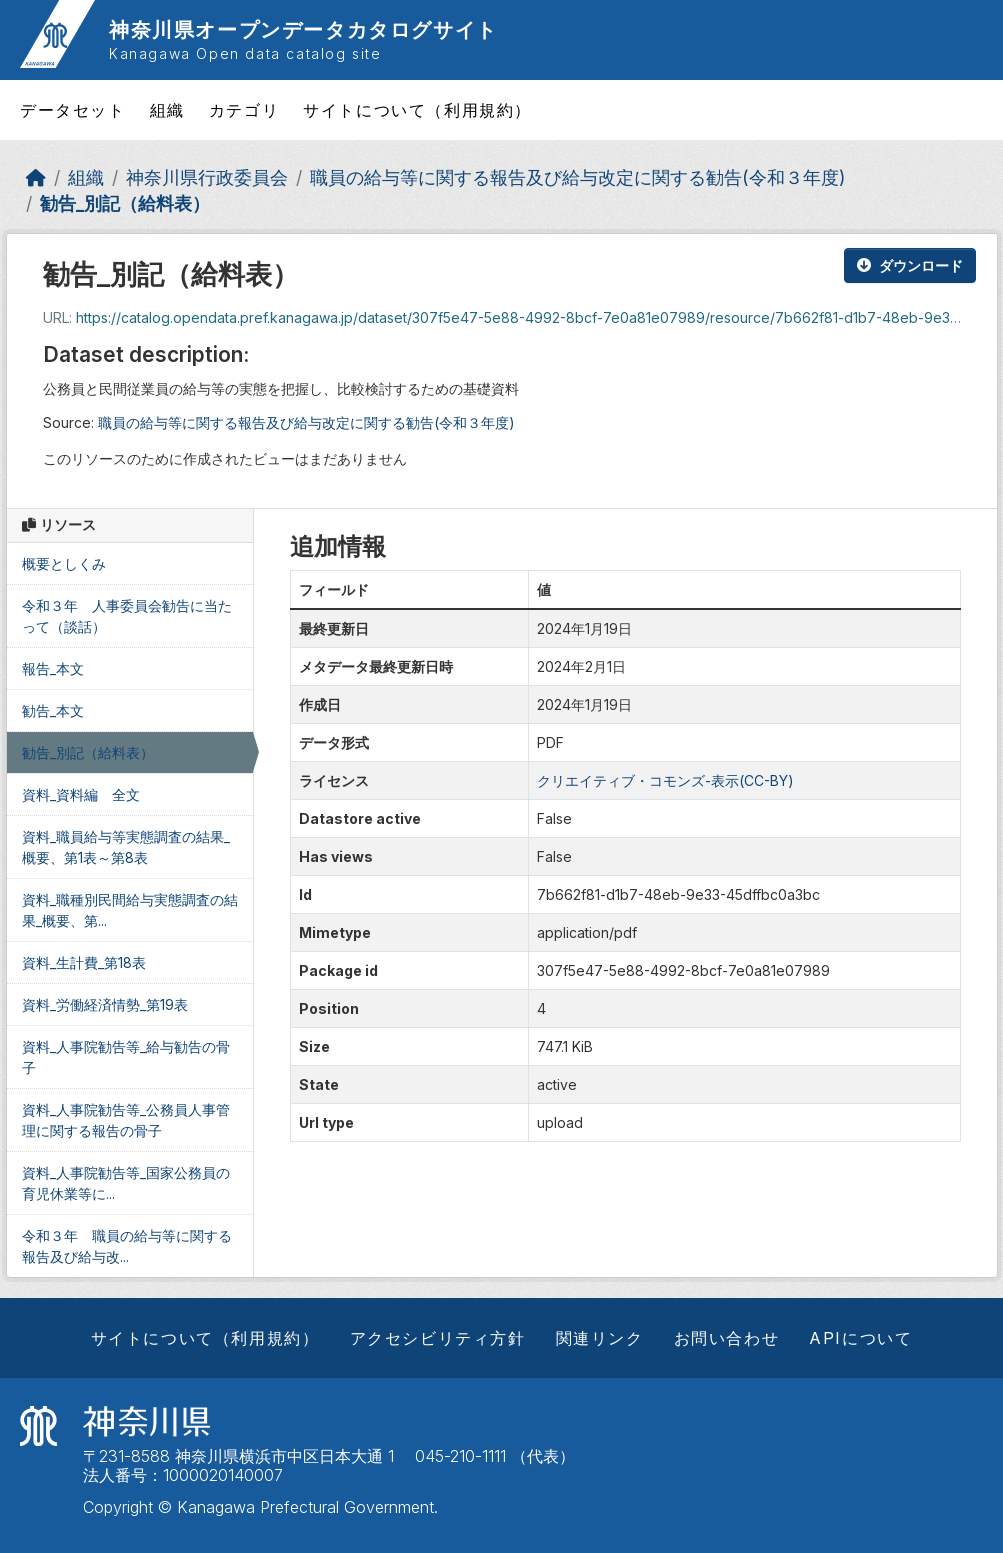 Image resolution: width=1003 pixels, height=1553 pixels. What do you see at coordinates (73, 110) in the screenshot?
I see `データセット` at bounding box center [73, 110].